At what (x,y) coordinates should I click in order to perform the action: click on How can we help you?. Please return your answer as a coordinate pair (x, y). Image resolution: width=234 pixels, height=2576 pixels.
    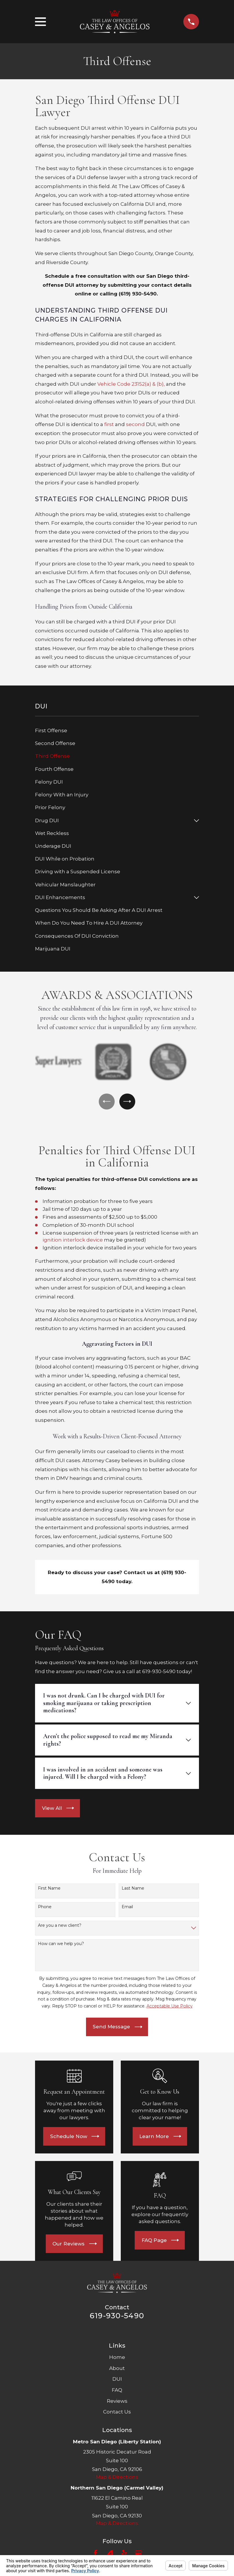
    Looking at the image, I should click on (61, 1945).